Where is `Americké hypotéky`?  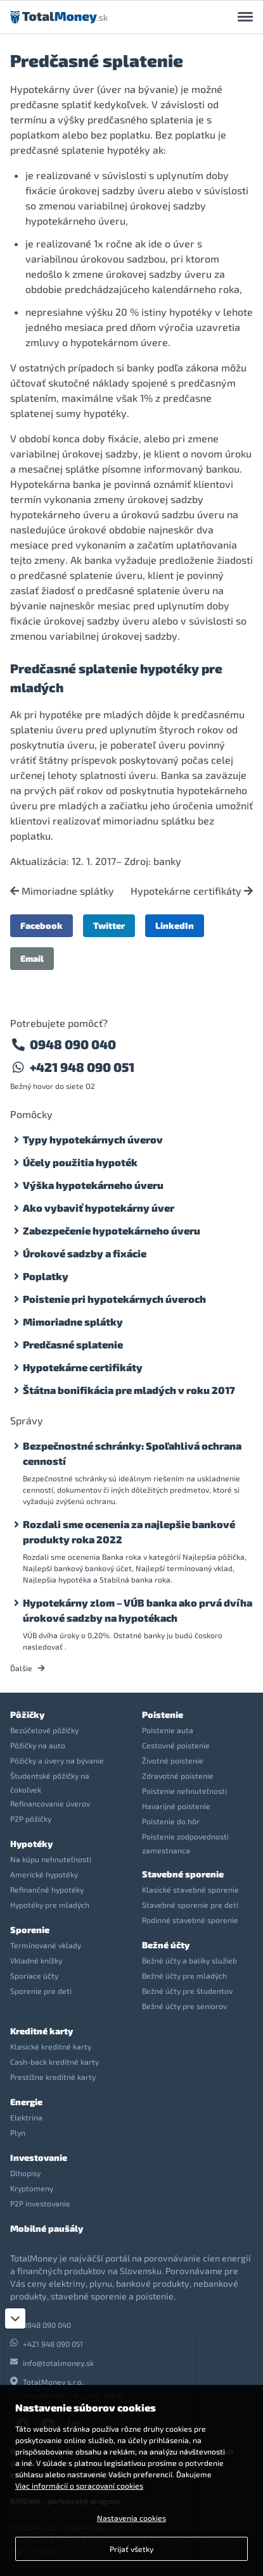 Americké hypotéky is located at coordinates (44, 1874).